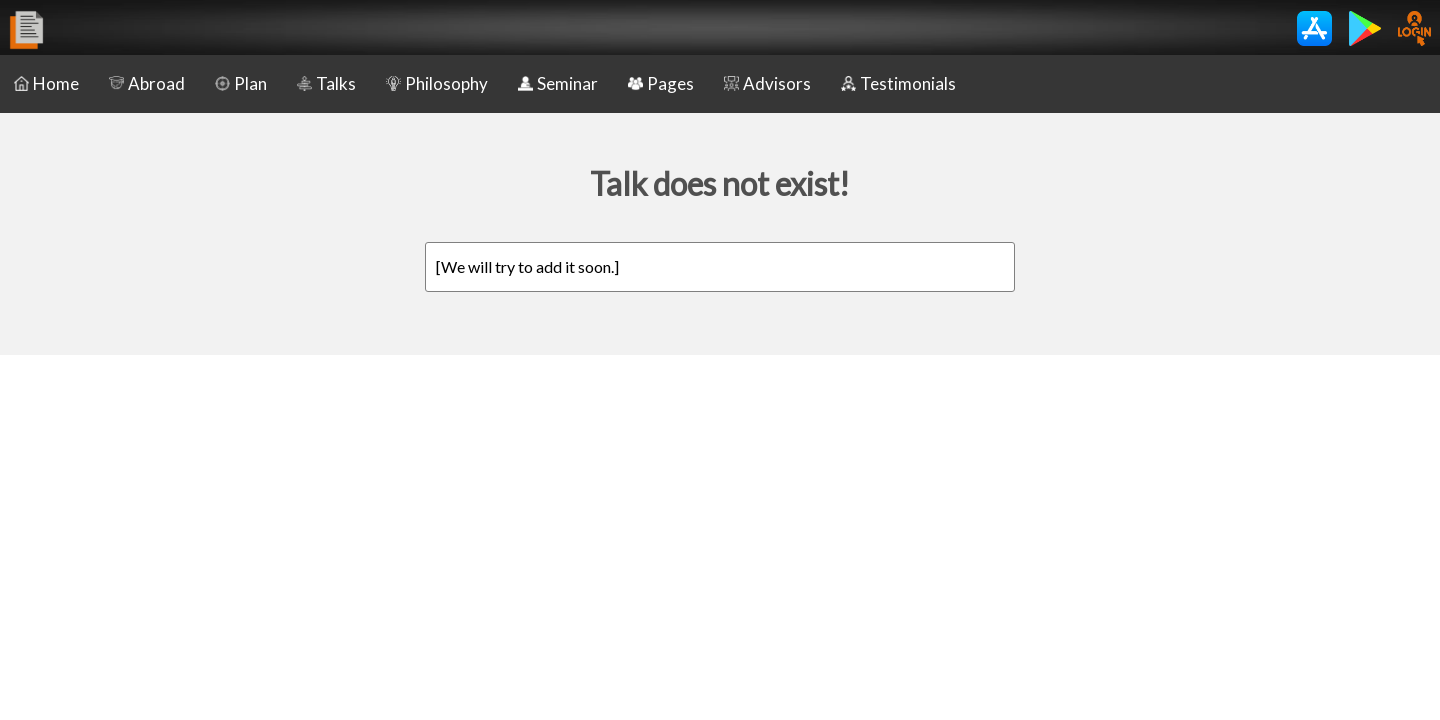 The image size is (1440, 720). I want to click on Pages, so click(661, 83).